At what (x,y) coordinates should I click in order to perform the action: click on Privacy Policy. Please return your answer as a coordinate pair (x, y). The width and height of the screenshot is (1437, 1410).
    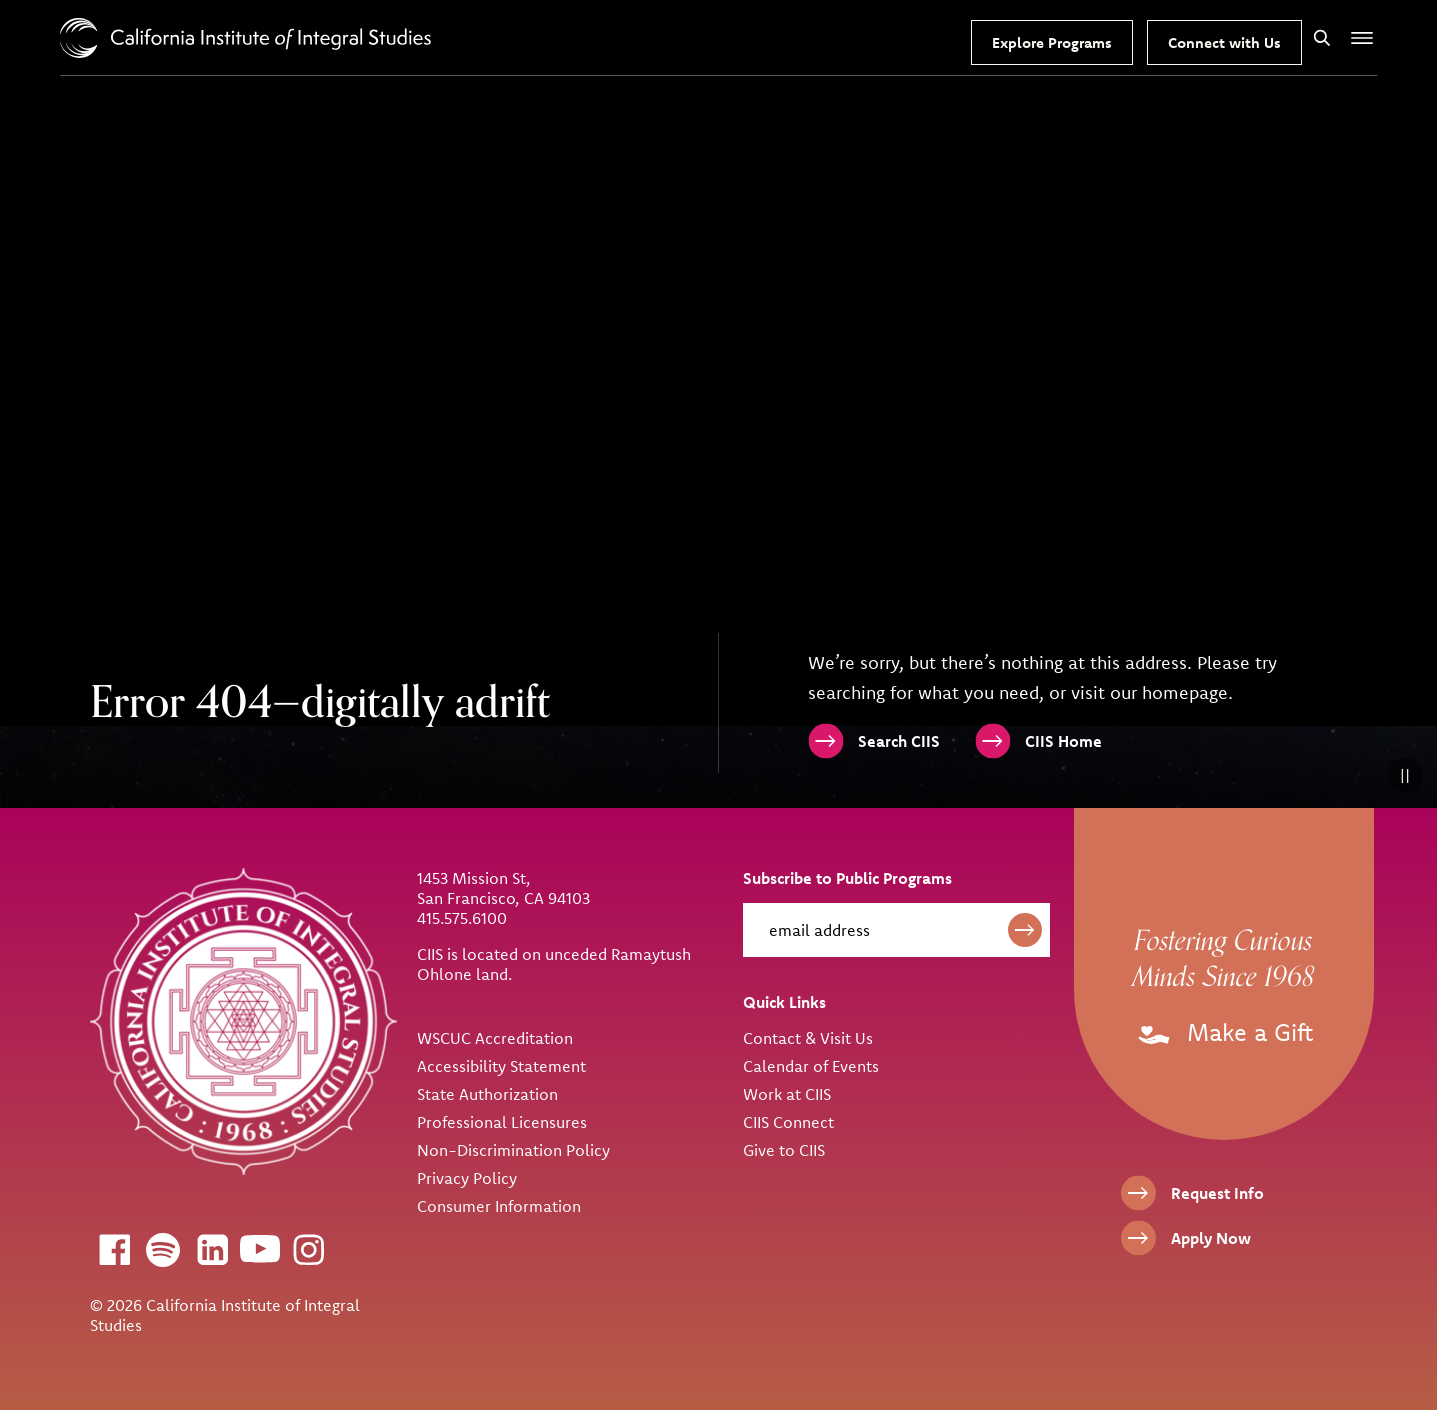
    Looking at the image, I should click on (467, 1178).